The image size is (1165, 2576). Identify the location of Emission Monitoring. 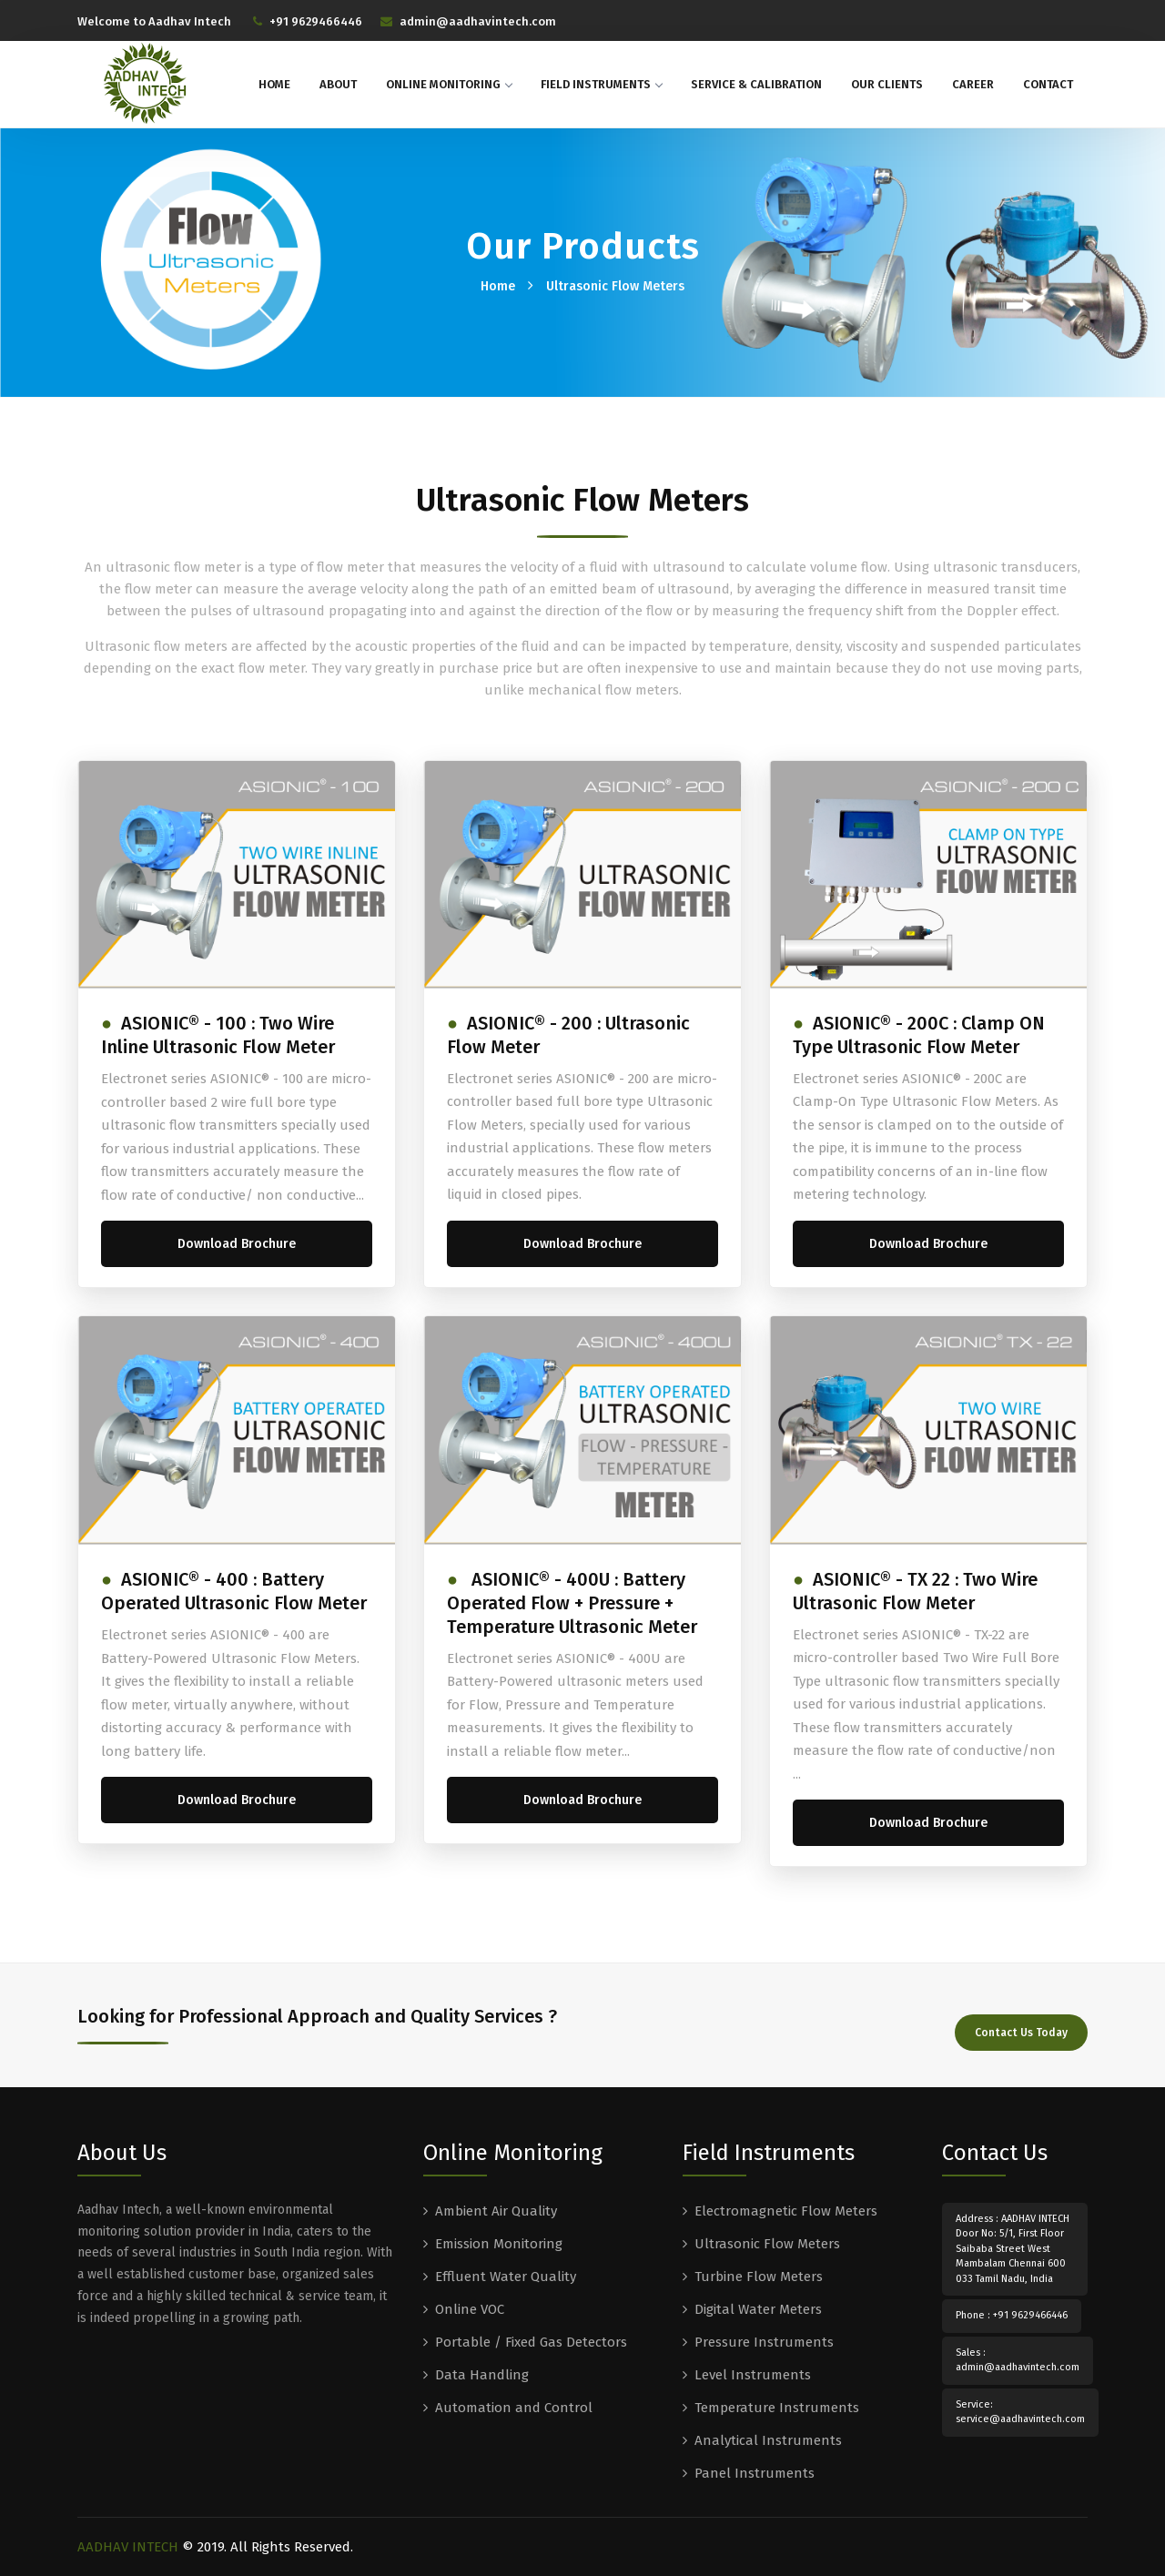
(498, 2242).